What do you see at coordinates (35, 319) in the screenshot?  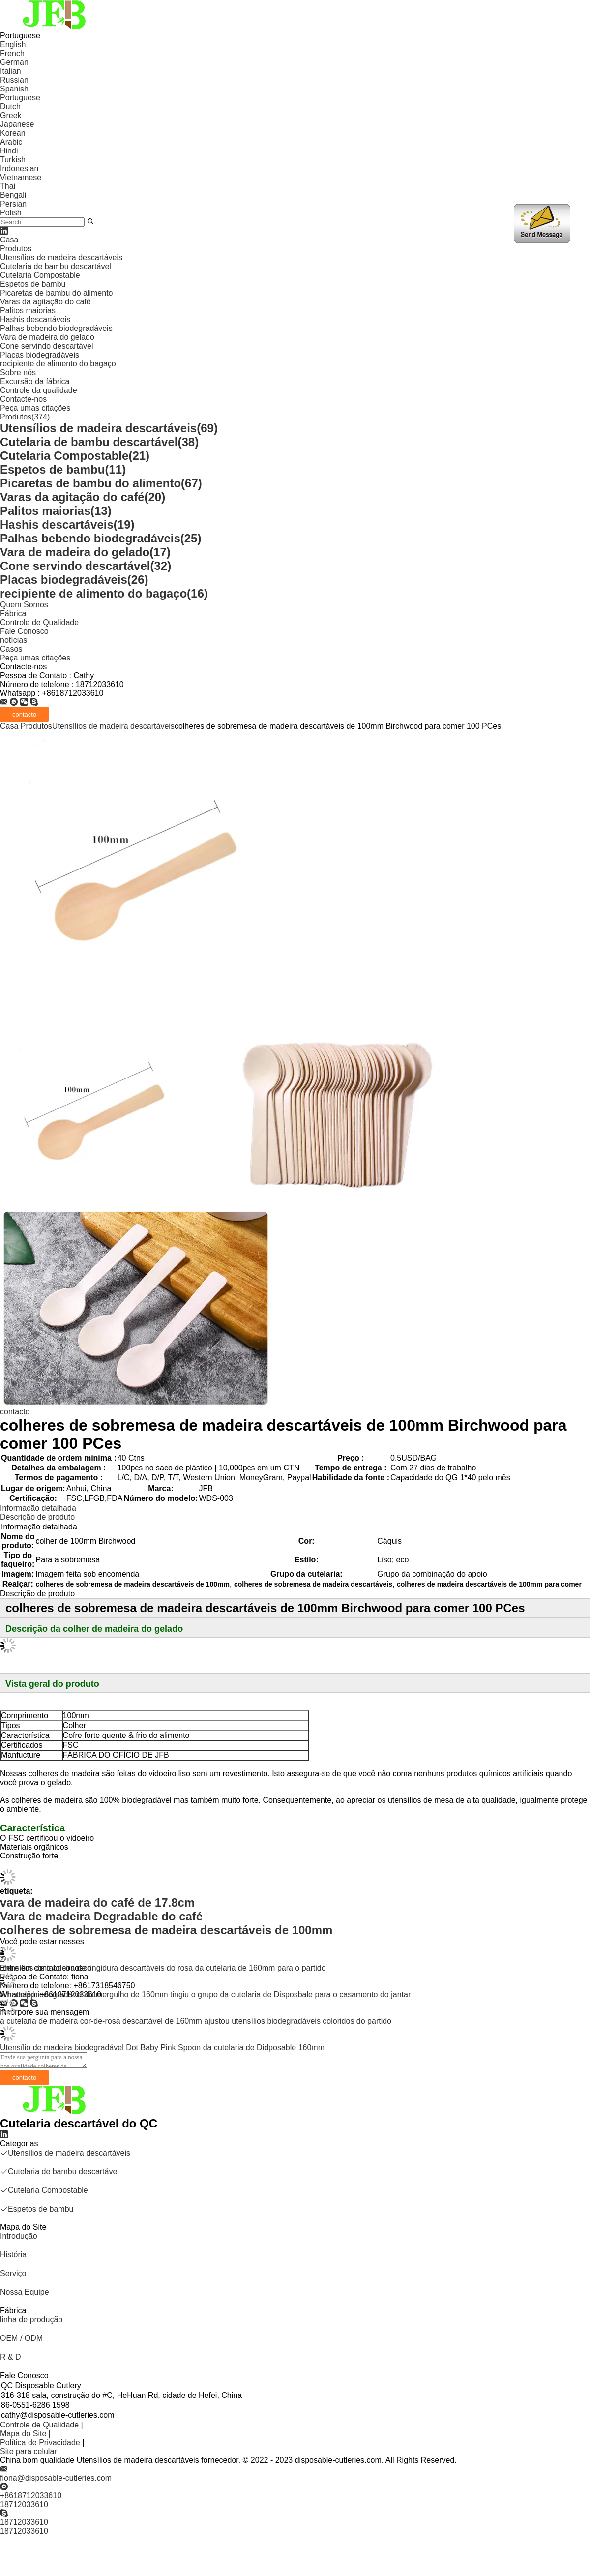 I see `Hashis descartáveis` at bounding box center [35, 319].